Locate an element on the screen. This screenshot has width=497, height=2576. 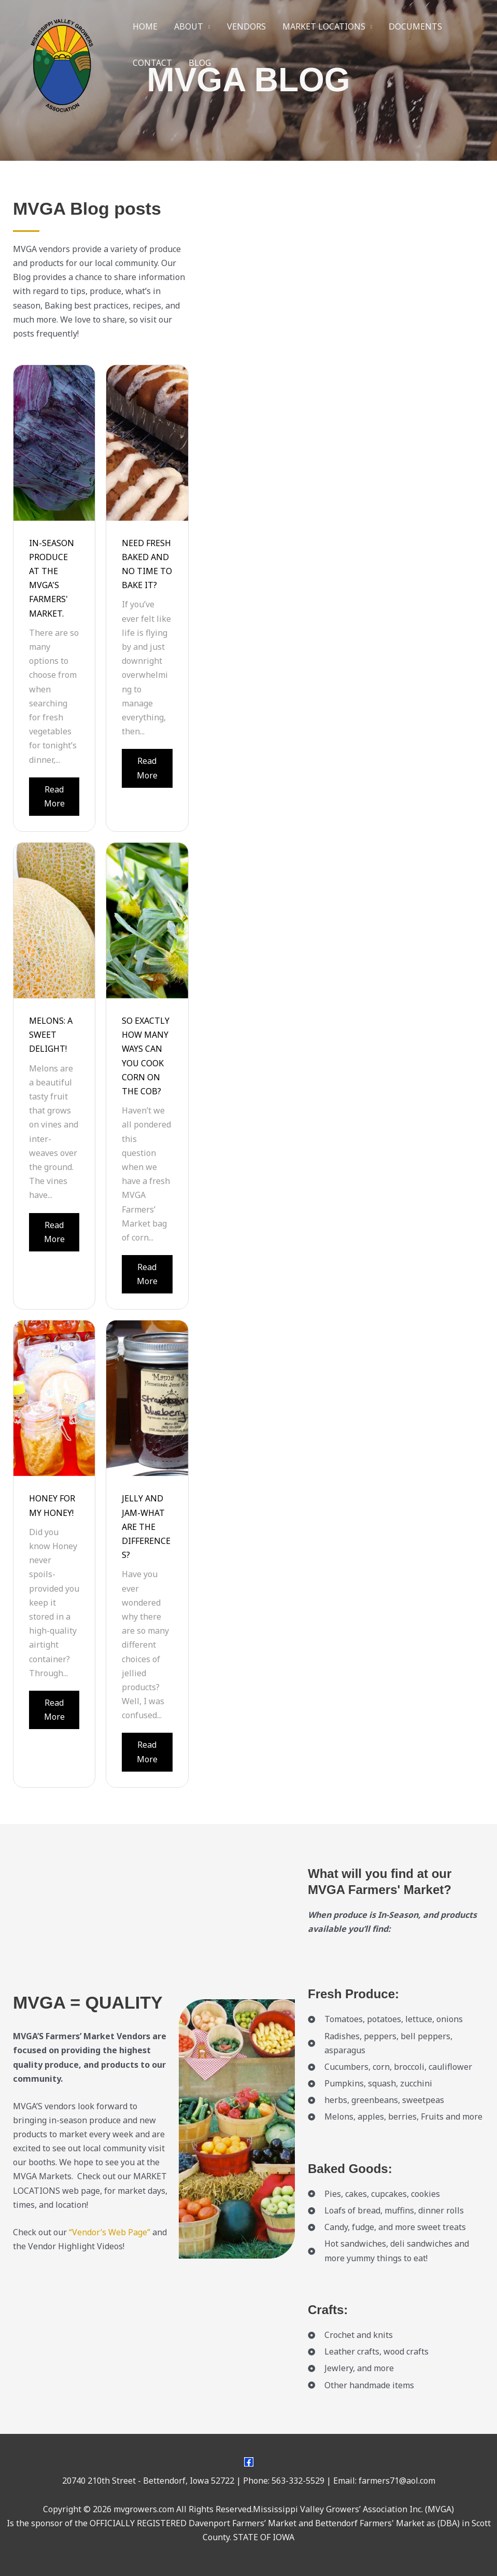
JELLY AND JAM-WHAT ARE THE DIFFERENCES? is located at coordinates (146, 1527).